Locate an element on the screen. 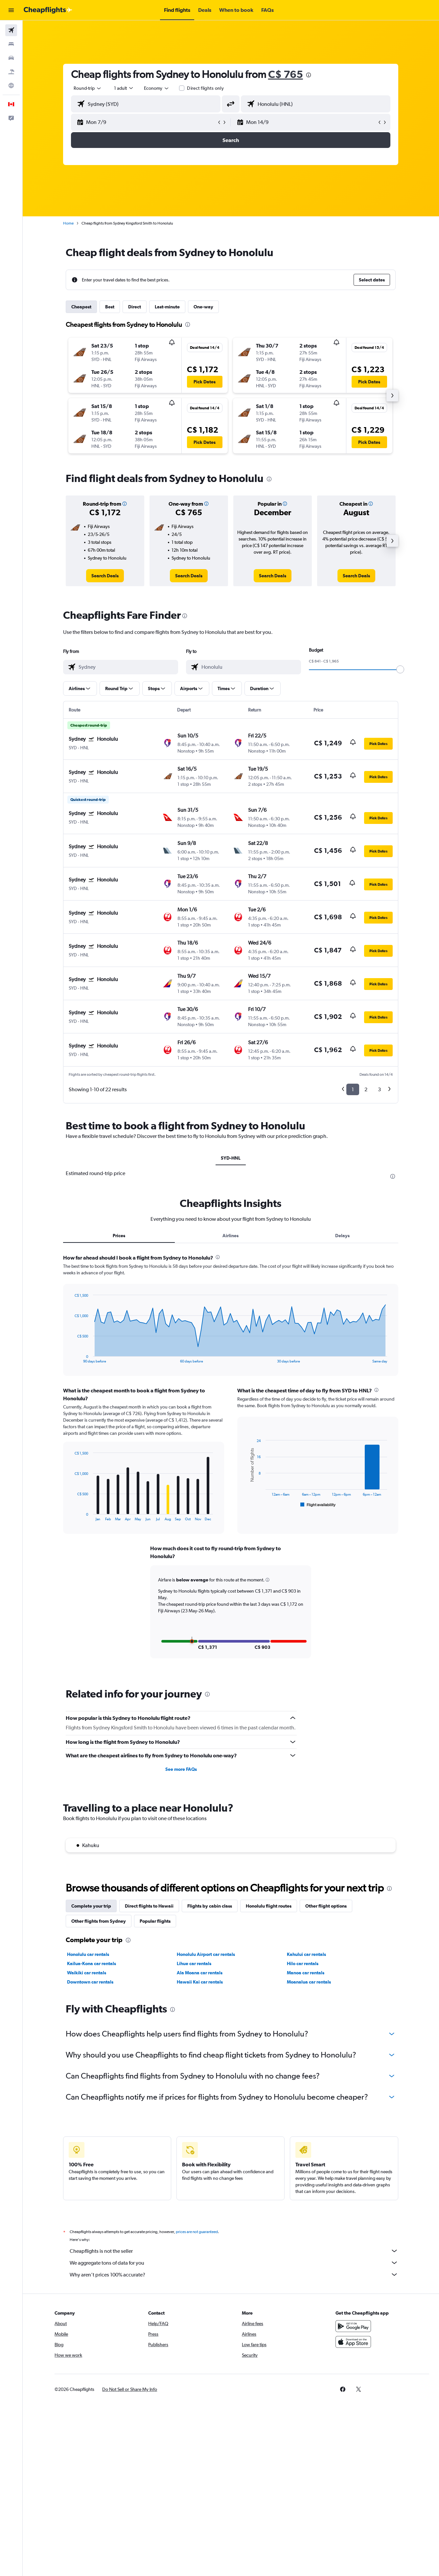 Image resolution: width=439 pixels, height=2576 pixels. Airlines [tab] is located at coordinates (231, 1235).